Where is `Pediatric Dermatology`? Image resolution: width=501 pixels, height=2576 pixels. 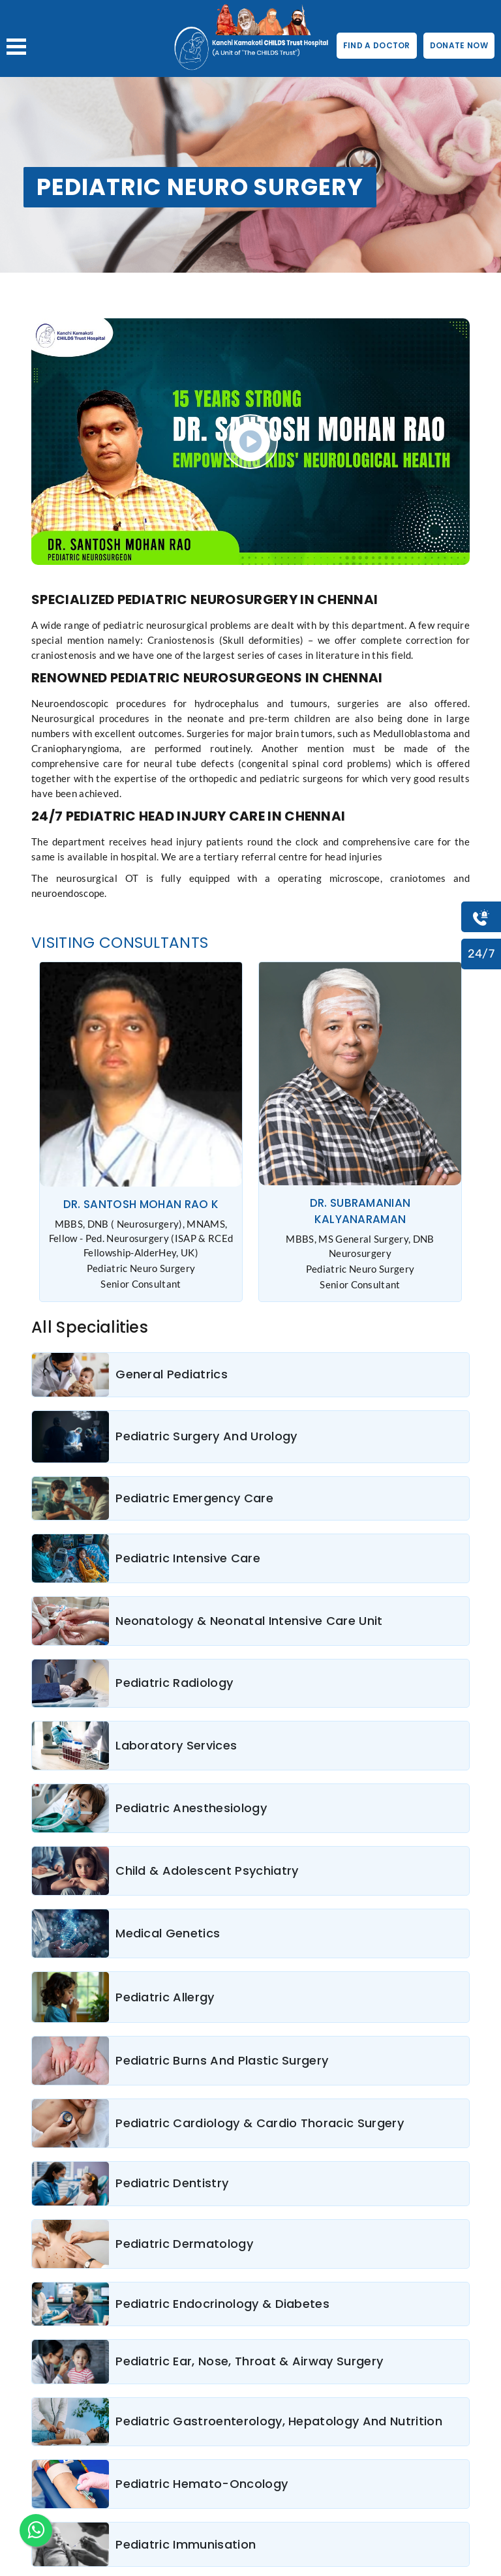 Pediatric Dermatology is located at coordinates (184, 2243).